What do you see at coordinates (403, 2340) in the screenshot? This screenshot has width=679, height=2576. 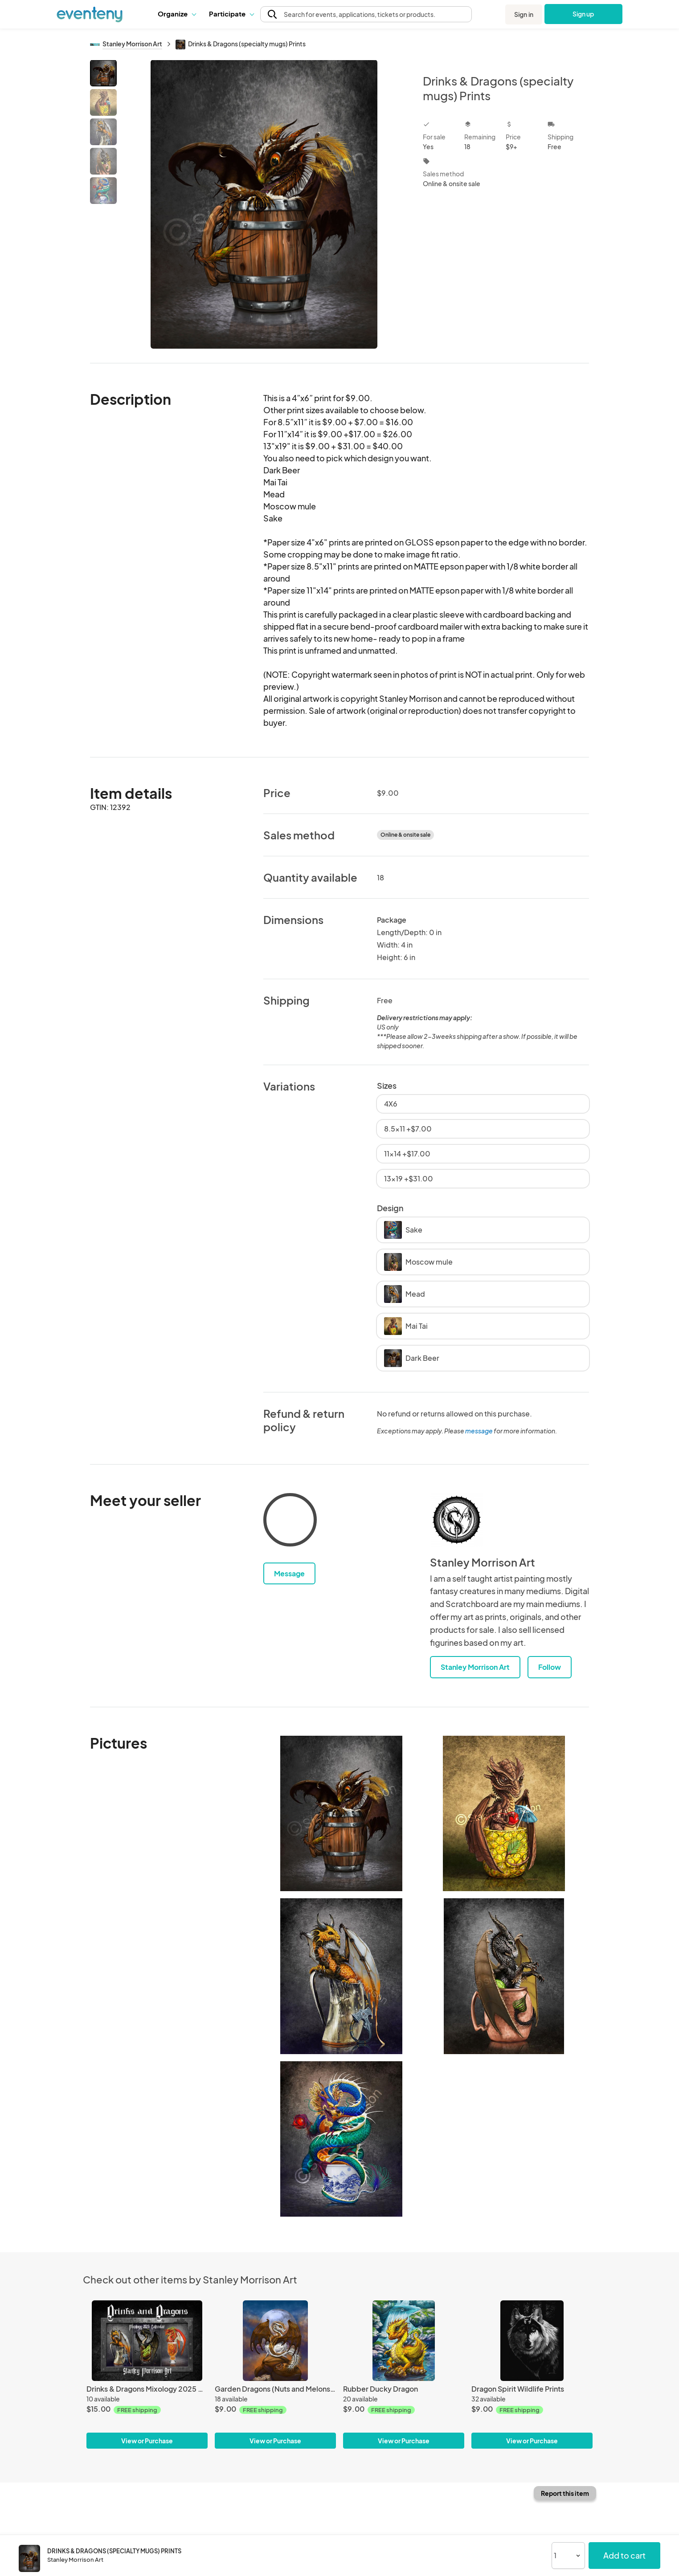 I see `[Rubber Ducky Dragon]` at bounding box center [403, 2340].